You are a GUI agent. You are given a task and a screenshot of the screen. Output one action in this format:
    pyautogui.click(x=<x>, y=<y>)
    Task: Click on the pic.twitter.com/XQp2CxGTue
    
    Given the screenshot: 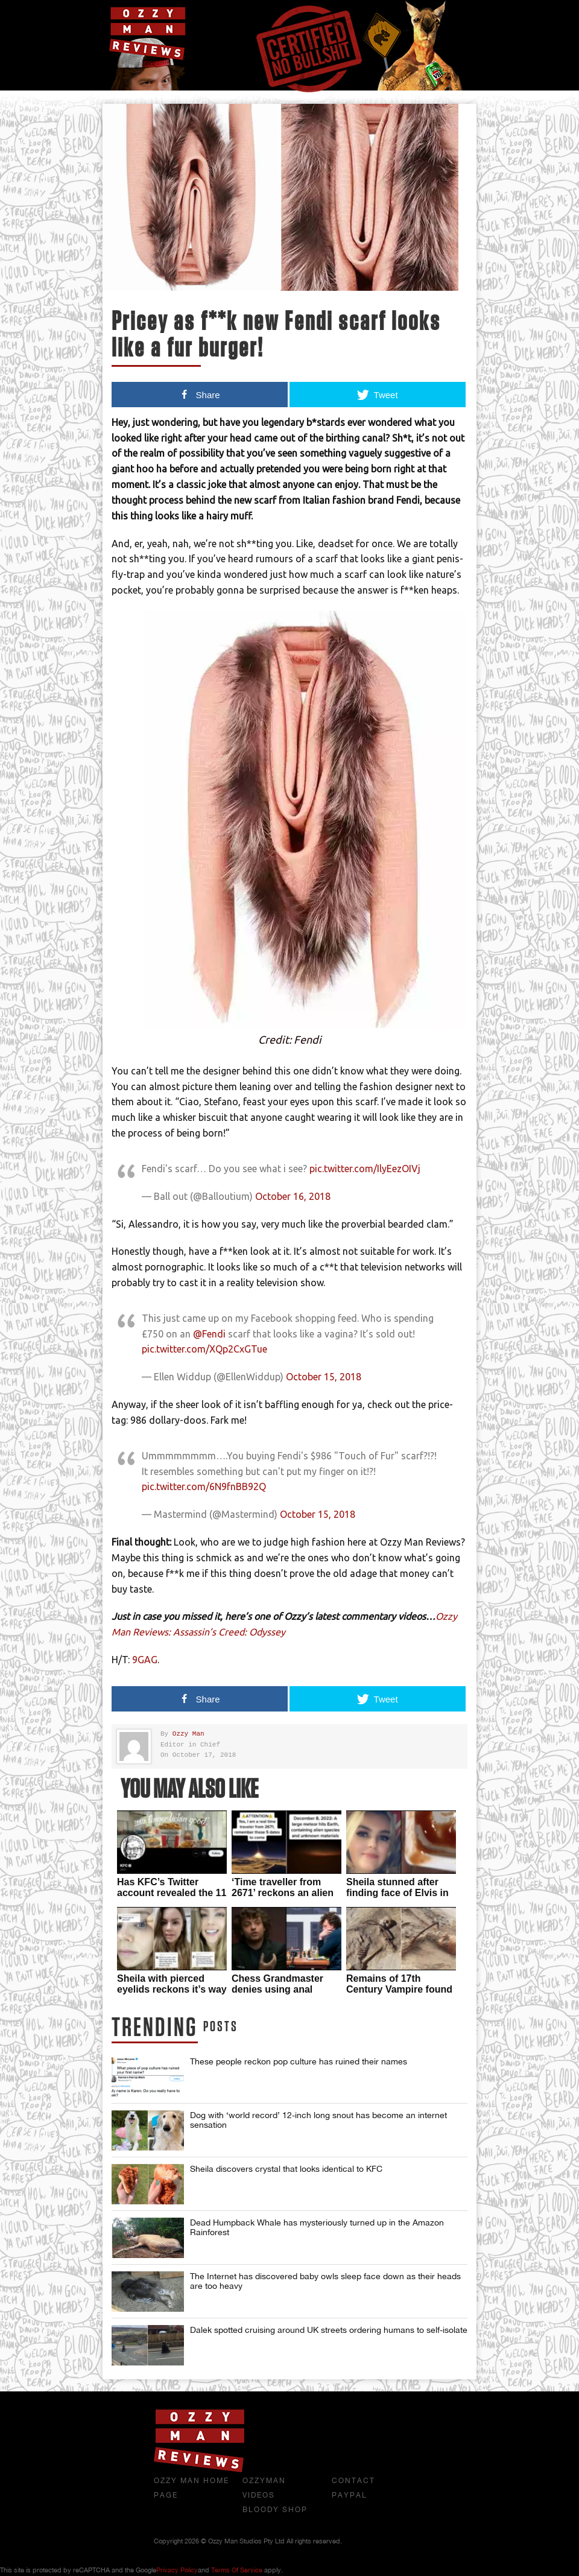 What is the action you would take?
    pyautogui.click(x=204, y=1349)
    